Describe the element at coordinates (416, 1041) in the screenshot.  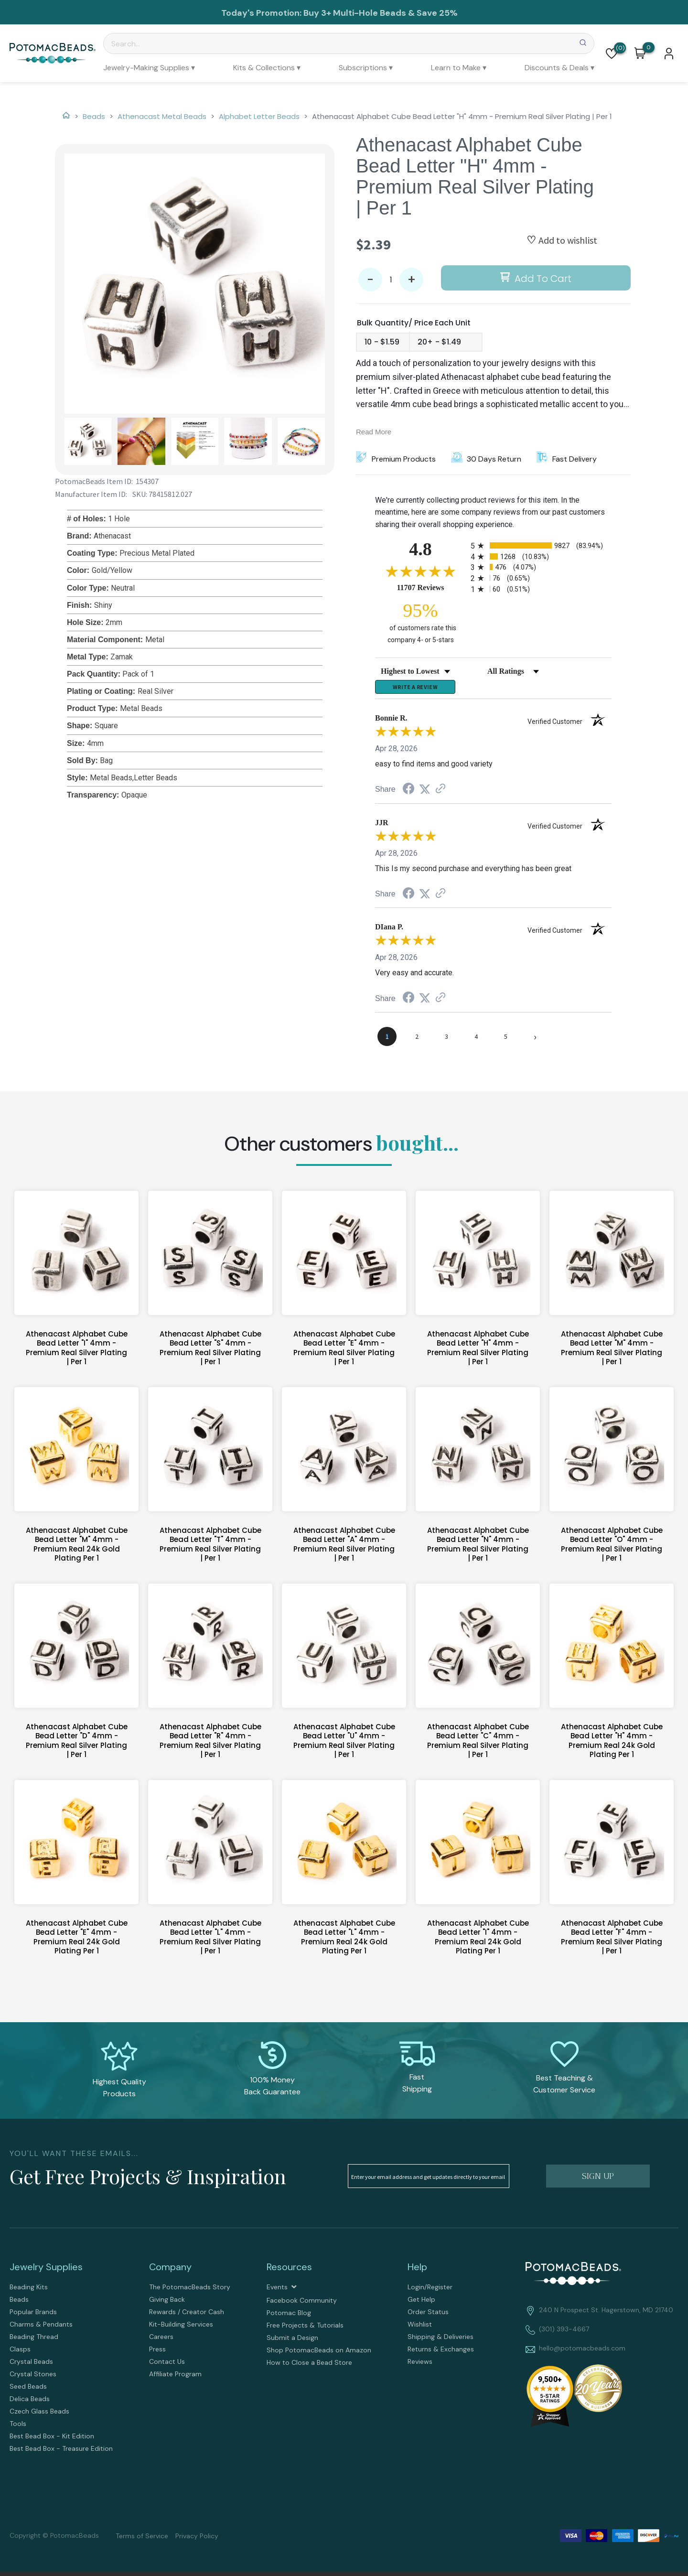
I see `[page 2]` at that location.